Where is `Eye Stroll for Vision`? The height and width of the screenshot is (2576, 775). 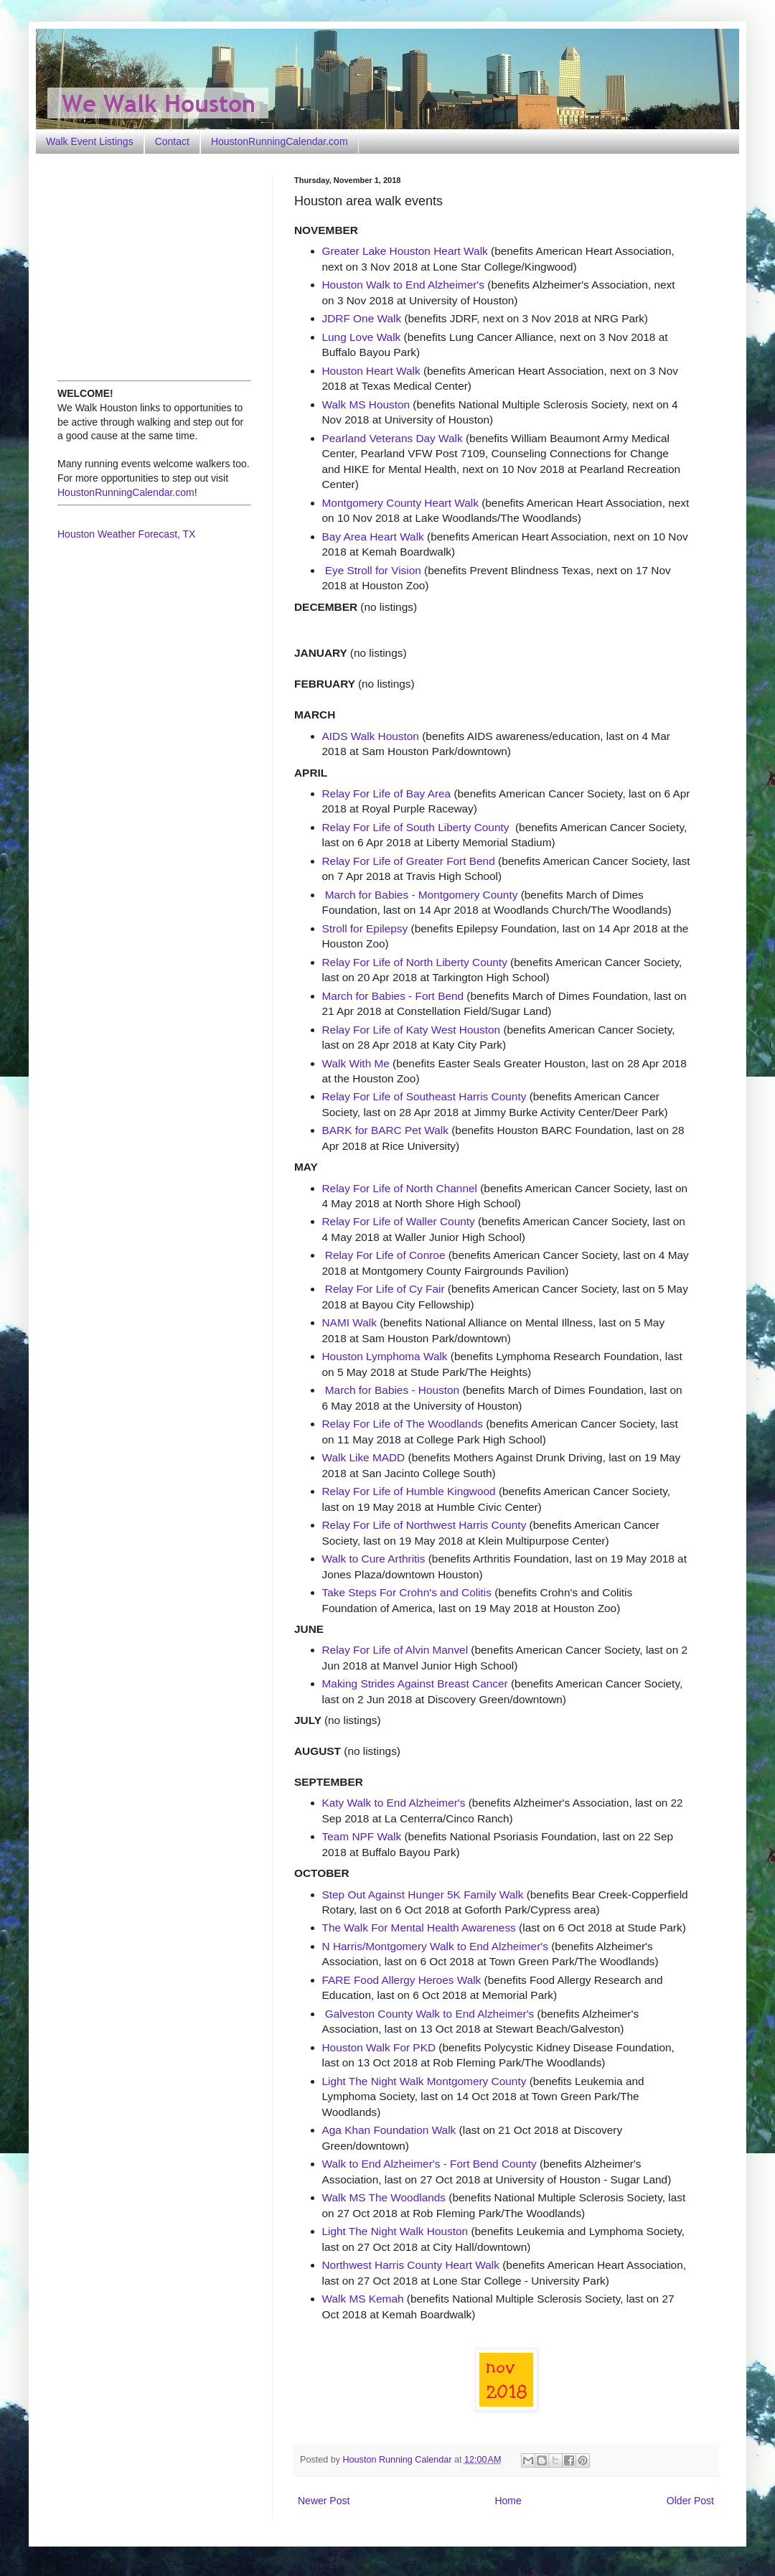
Eye Stroll for Vision is located at coordinates (373, 570).